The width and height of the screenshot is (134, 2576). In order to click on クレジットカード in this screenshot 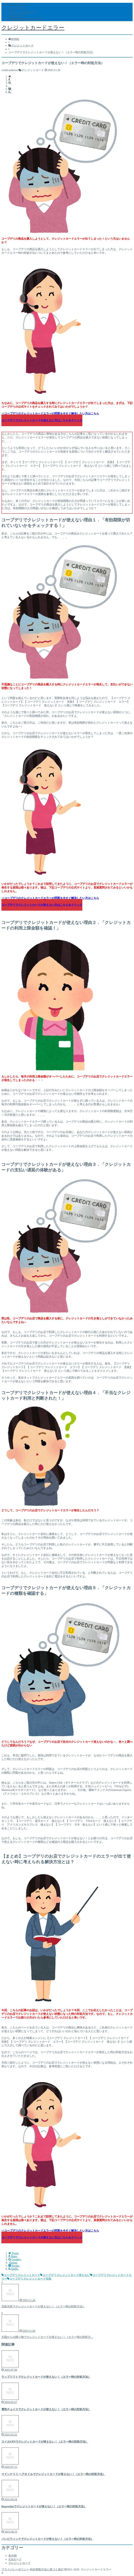, I will do `click(19, 2563)`.